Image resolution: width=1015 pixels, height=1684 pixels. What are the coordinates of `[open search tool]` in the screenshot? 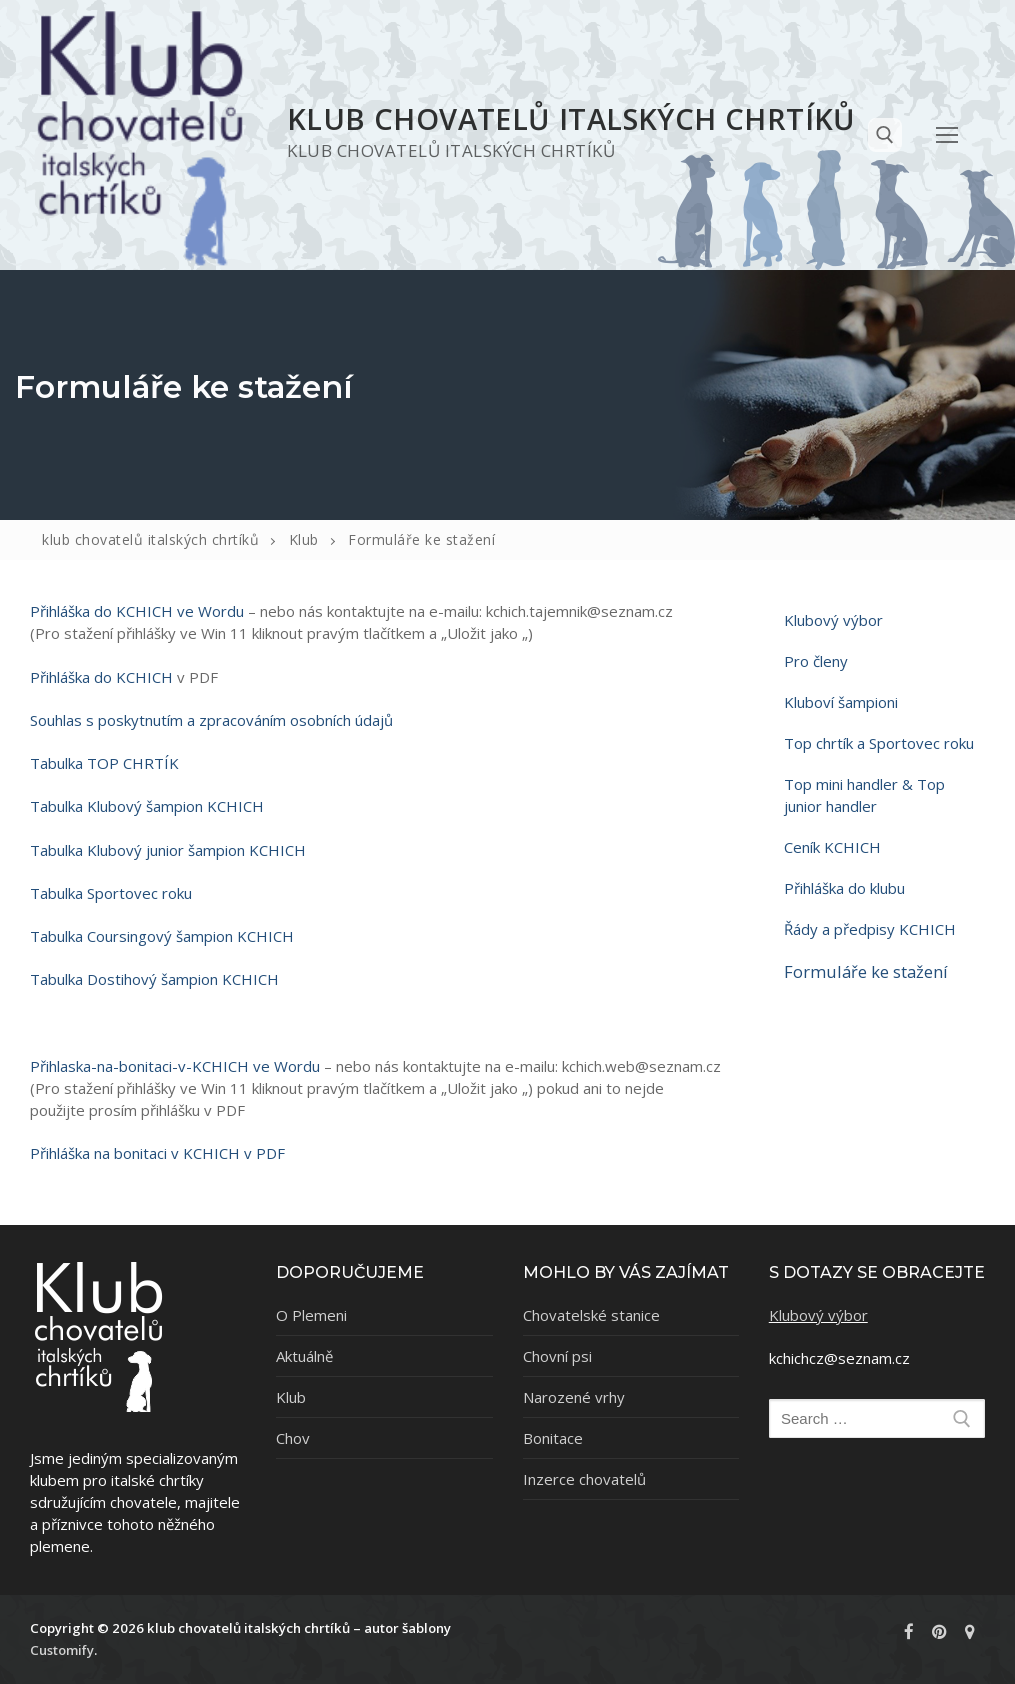 It's located at (885, 135).